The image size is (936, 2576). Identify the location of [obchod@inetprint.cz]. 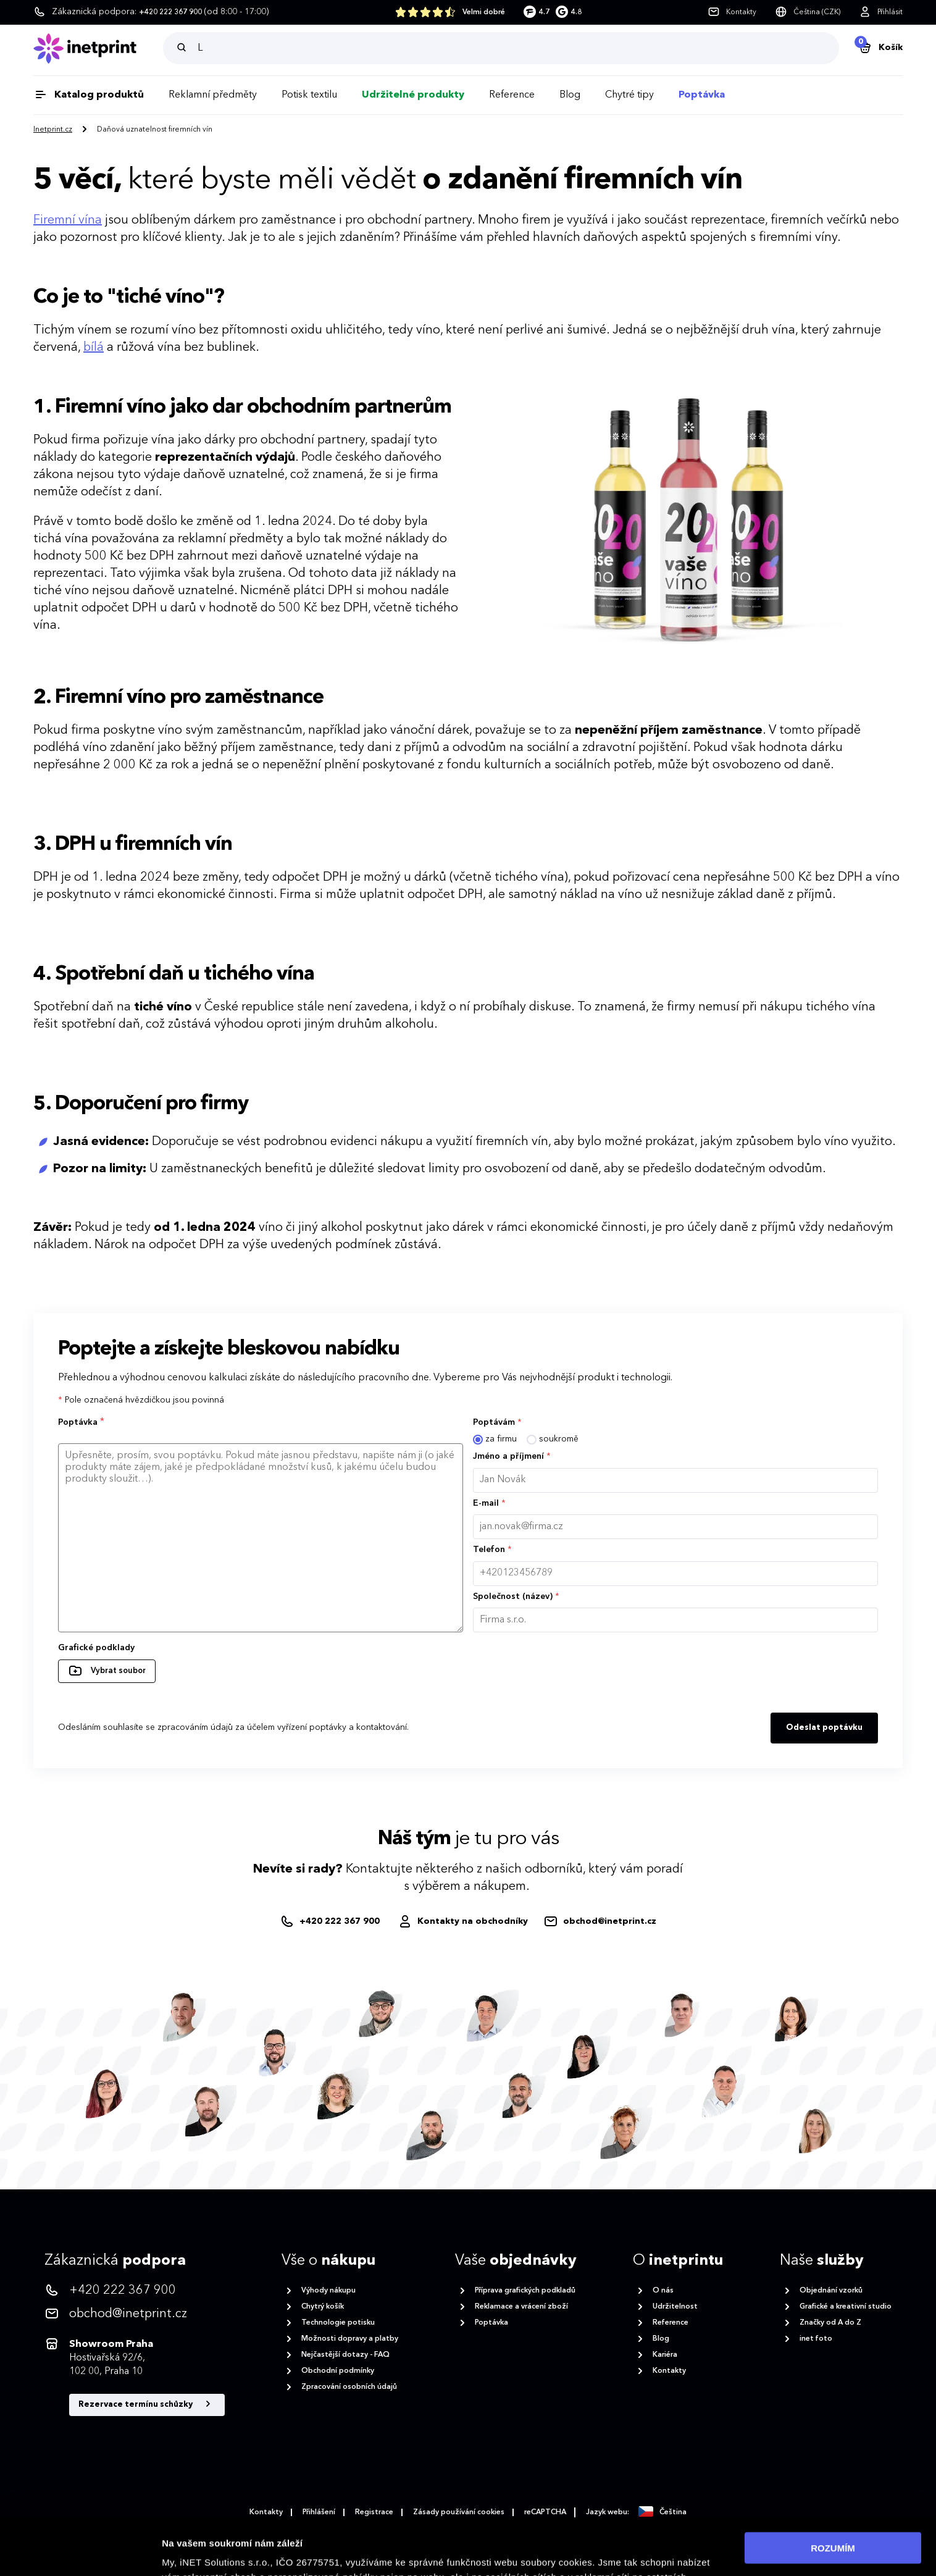
(599, 1922).